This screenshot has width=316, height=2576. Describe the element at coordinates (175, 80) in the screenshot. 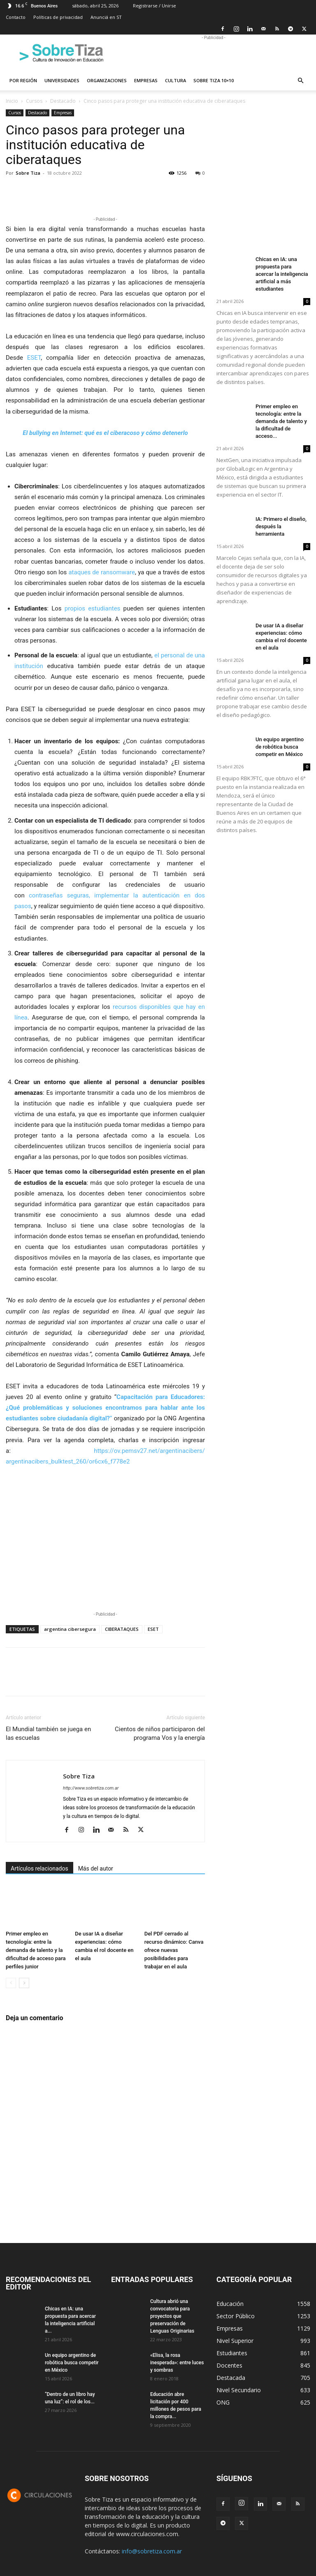

I see `Cultura` at that location.